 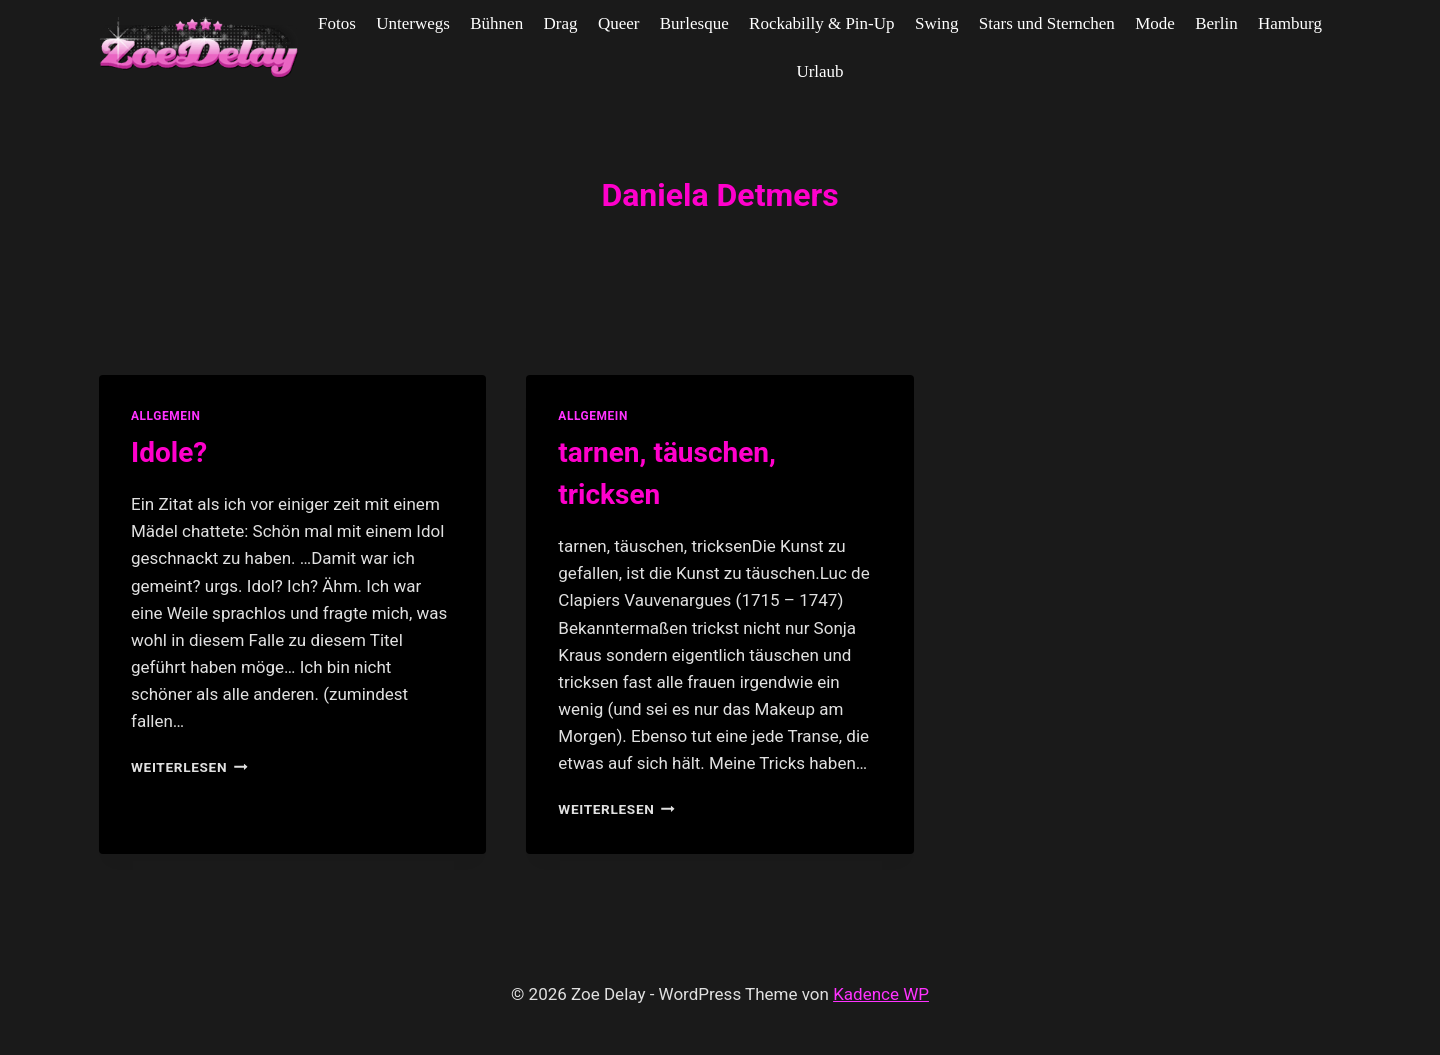 I want to click on Swing, so click(x=936, y=23).